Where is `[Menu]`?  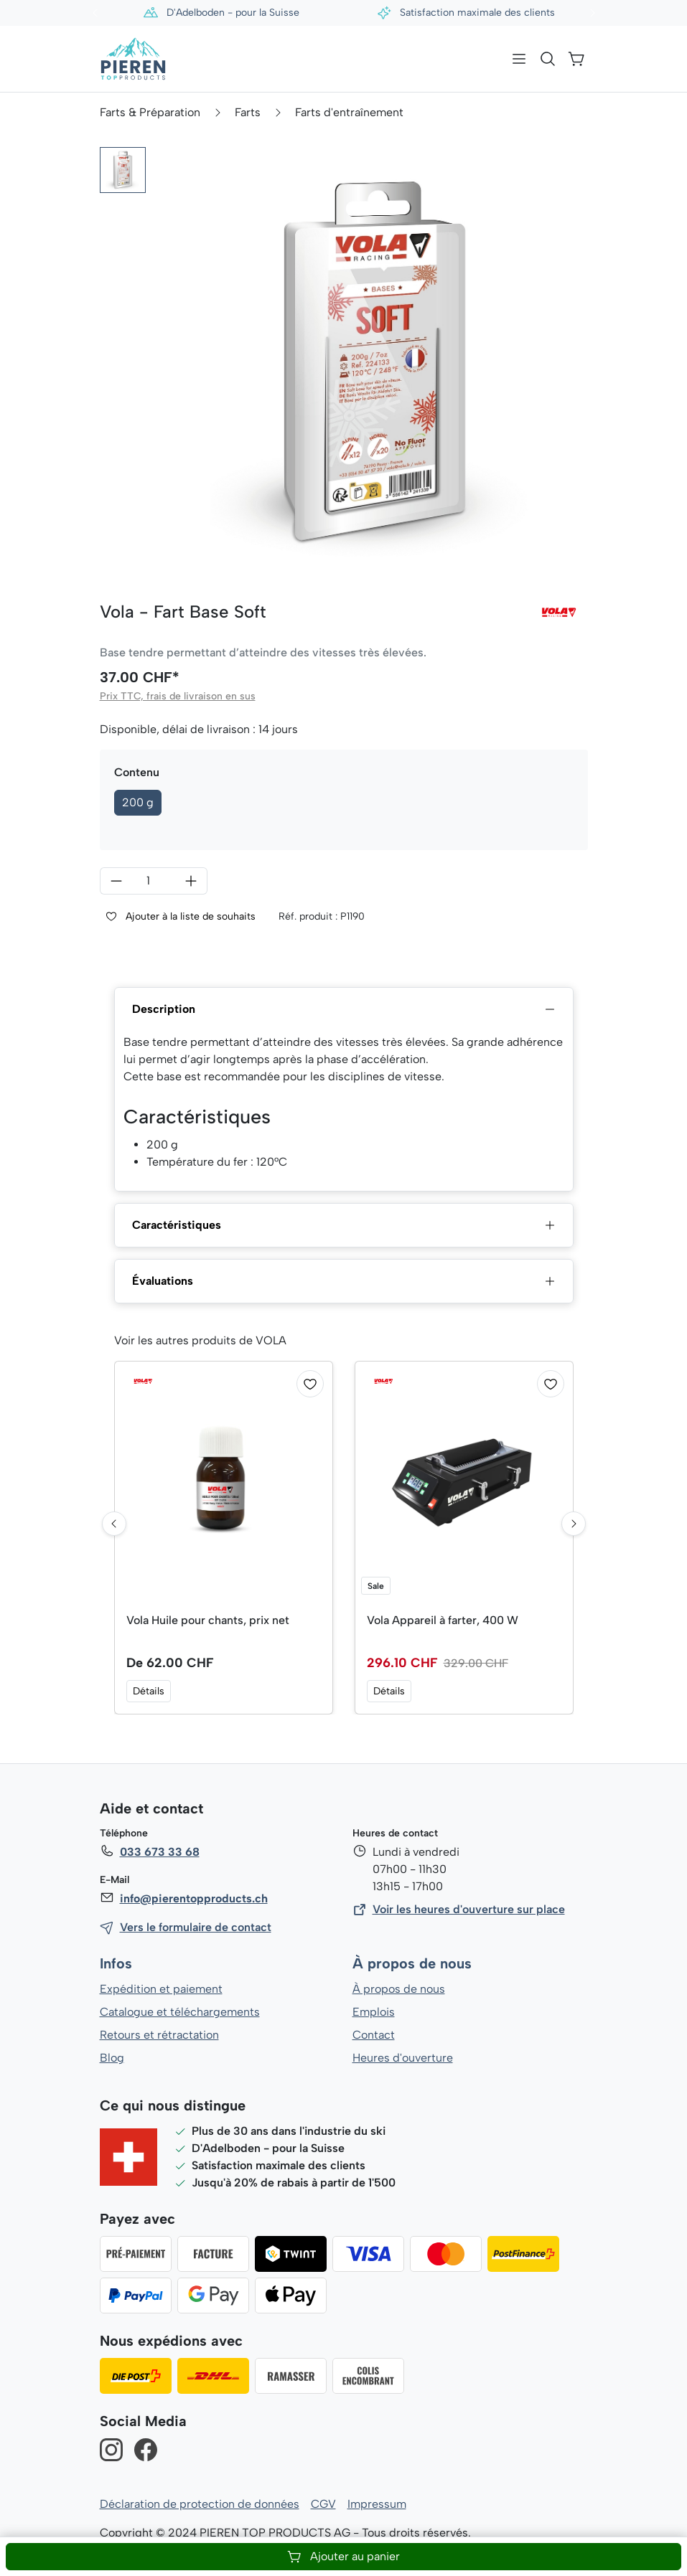
[Menu] is located at coordinates (519, 58).